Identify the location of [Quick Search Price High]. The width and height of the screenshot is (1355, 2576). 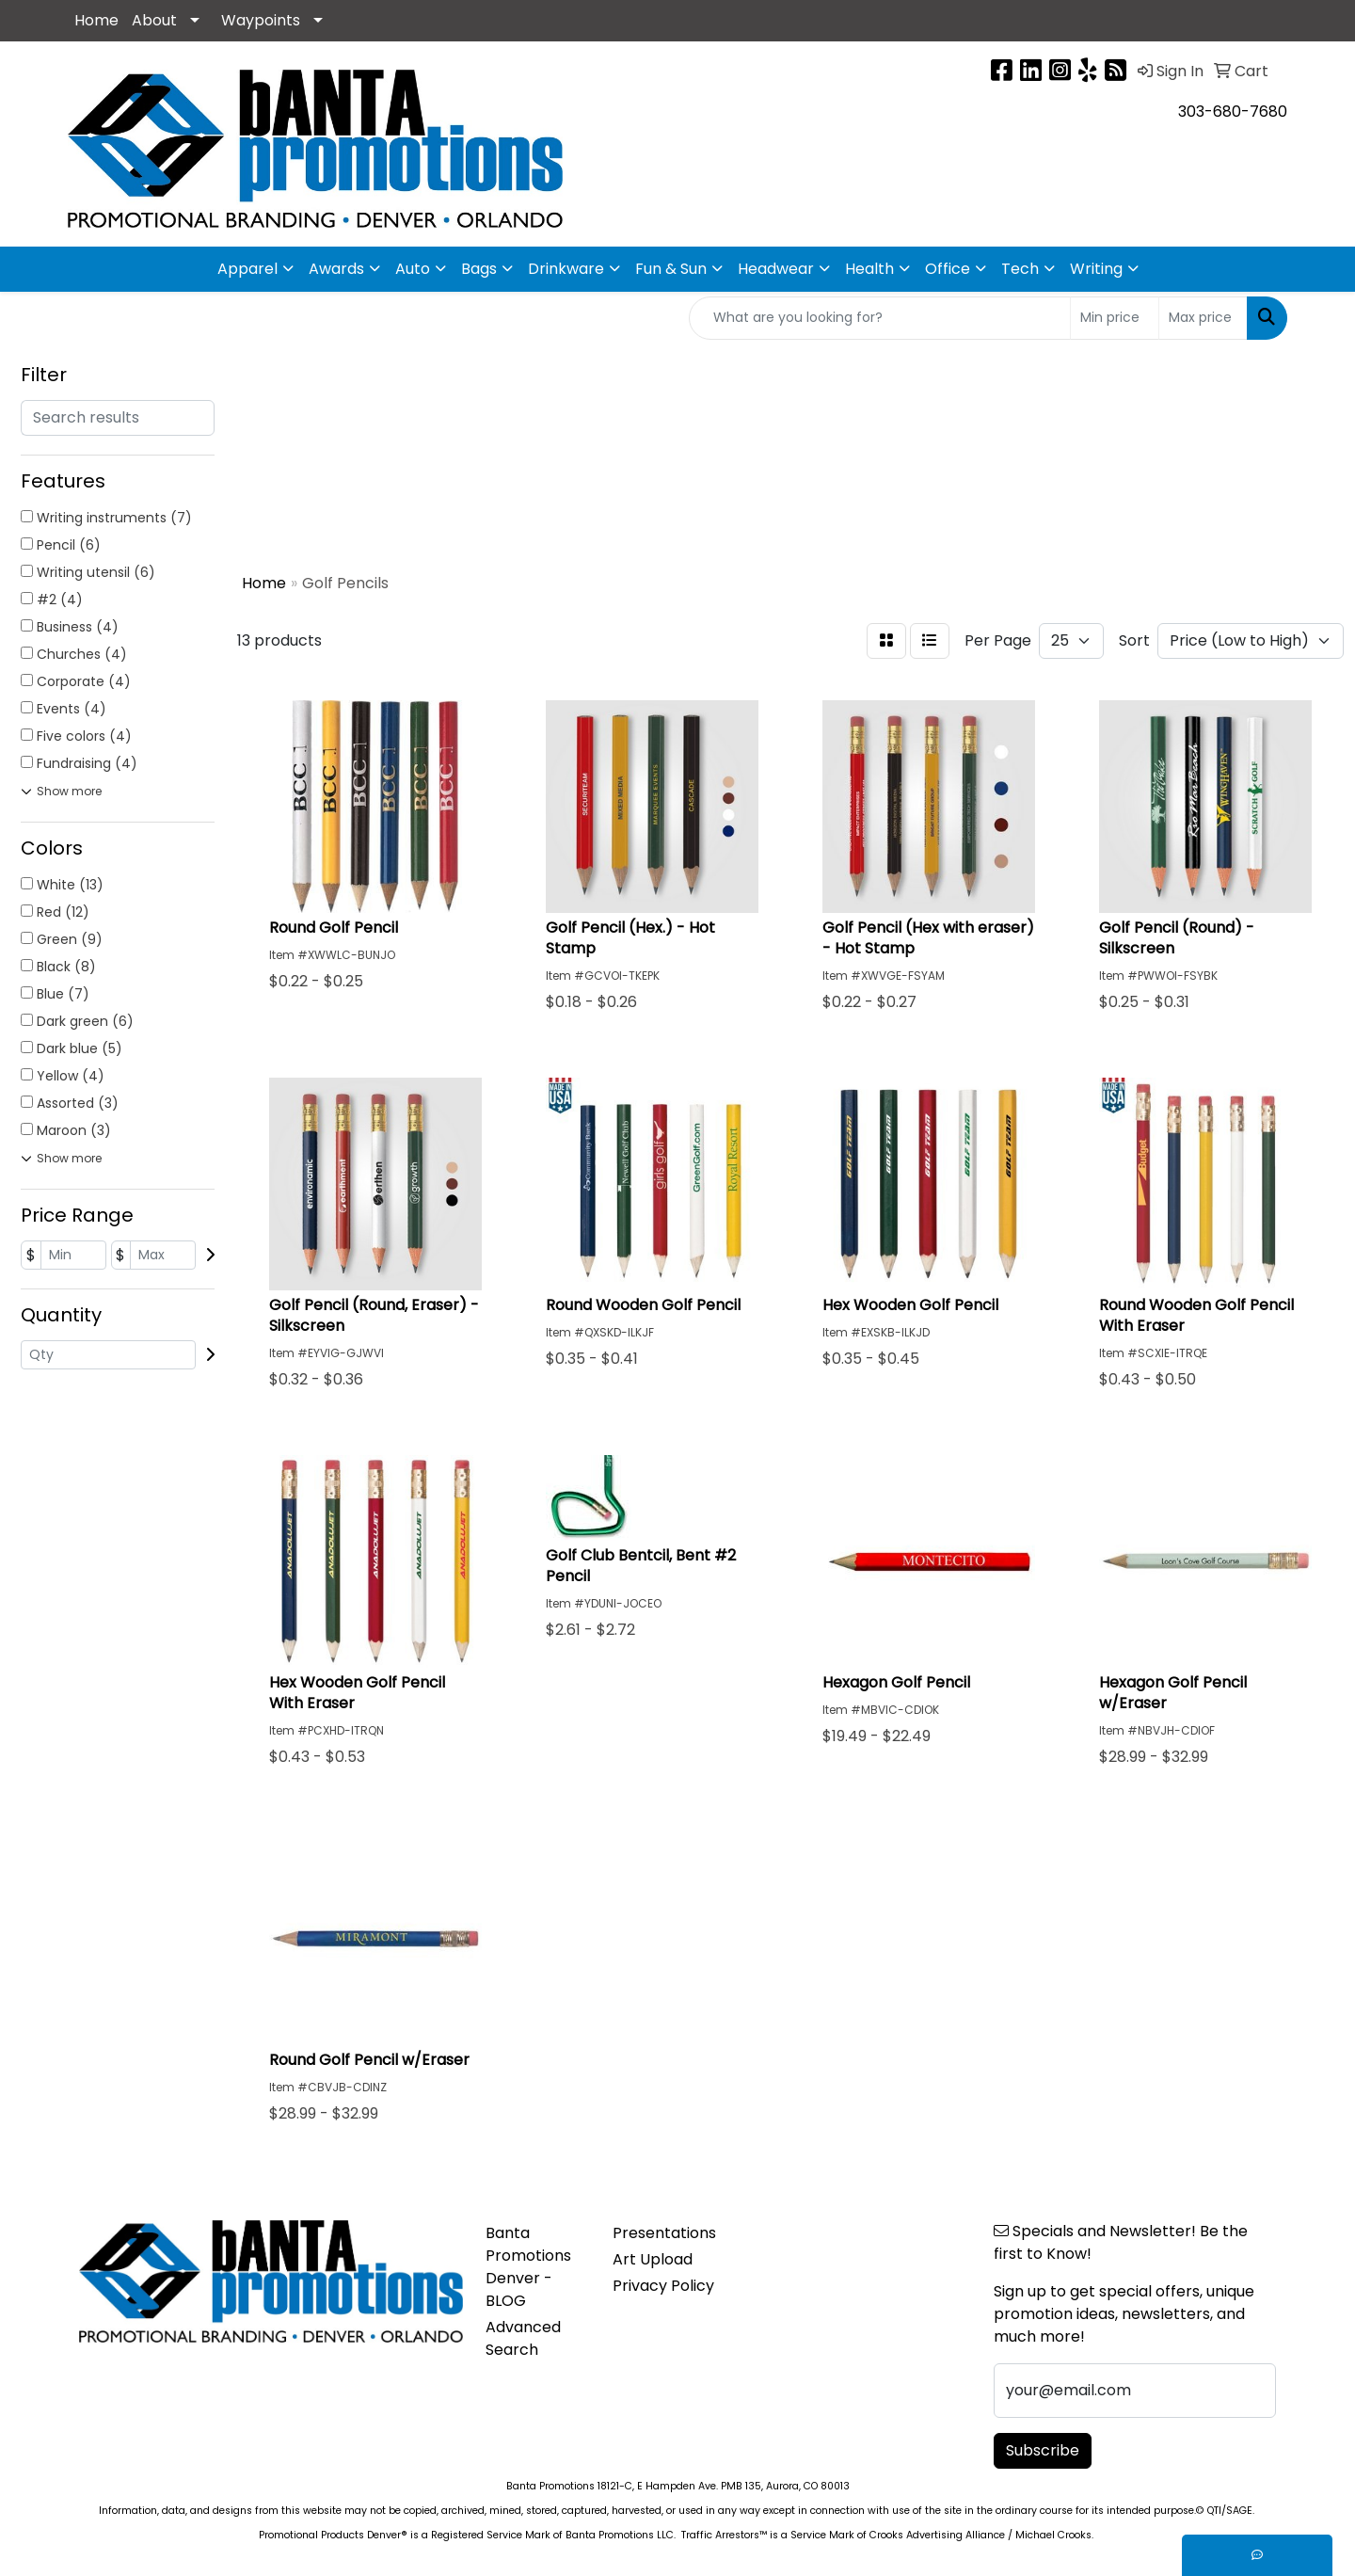
(1203, 318).